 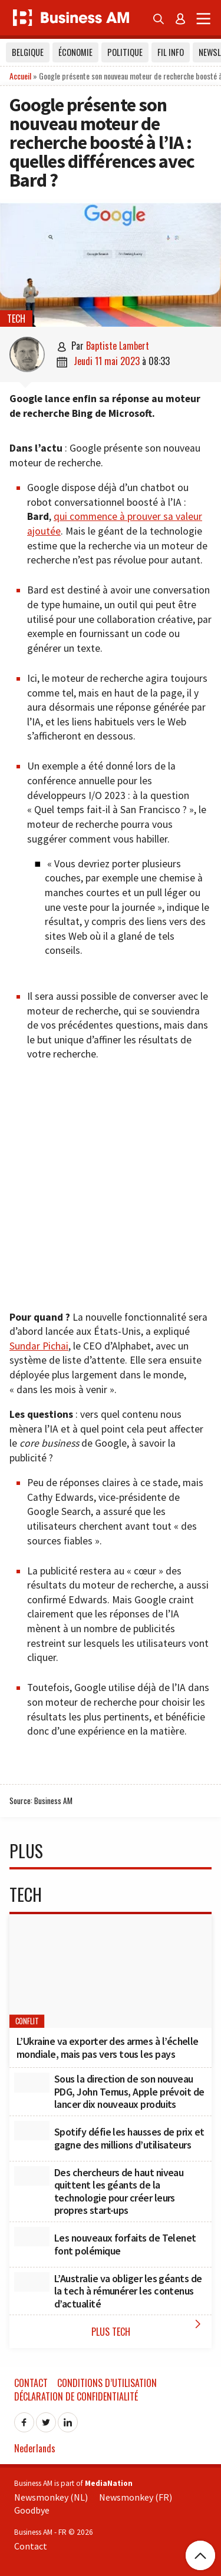 What do you see at coordinates (16, 318) in the screenshot?
I see `Tech` at bounding box center [16, 318].